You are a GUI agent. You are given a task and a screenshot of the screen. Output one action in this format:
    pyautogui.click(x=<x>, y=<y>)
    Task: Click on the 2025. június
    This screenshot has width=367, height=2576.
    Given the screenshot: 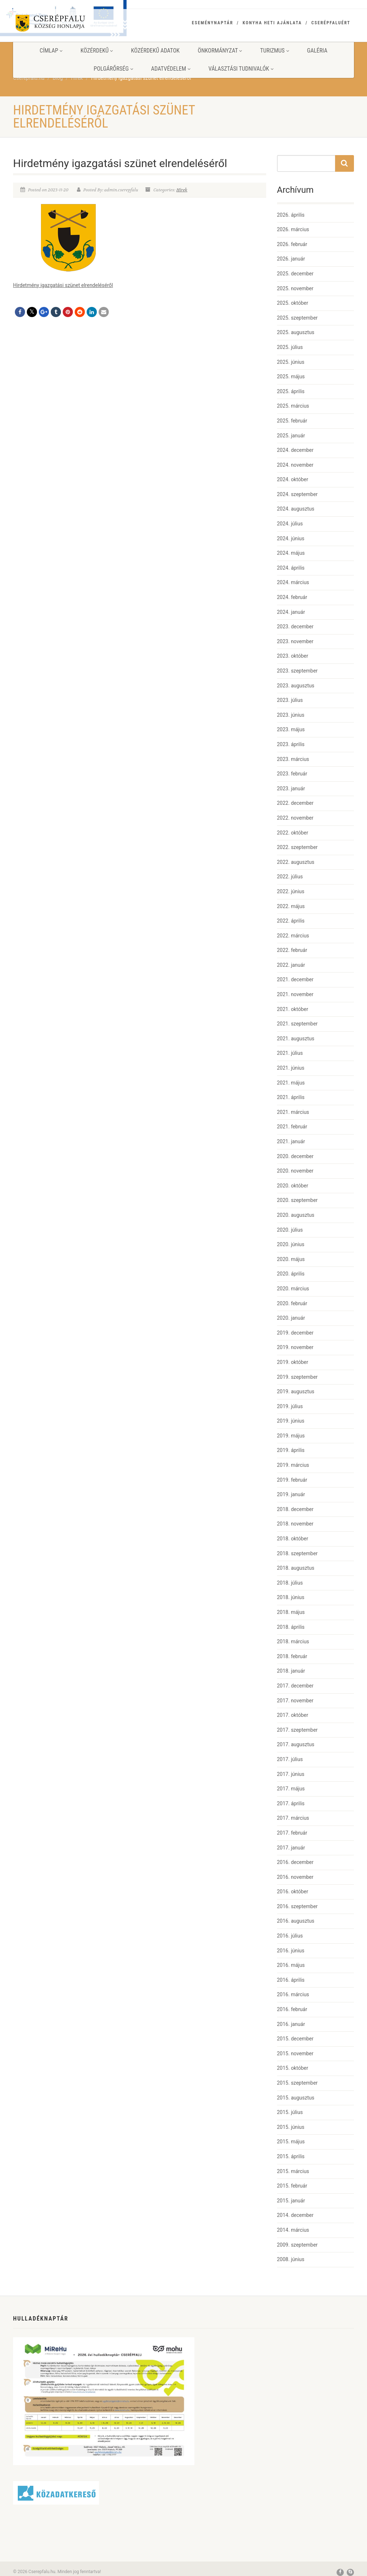 What is the action you would take?
    pyautogui.click(x=291, y=362)
    